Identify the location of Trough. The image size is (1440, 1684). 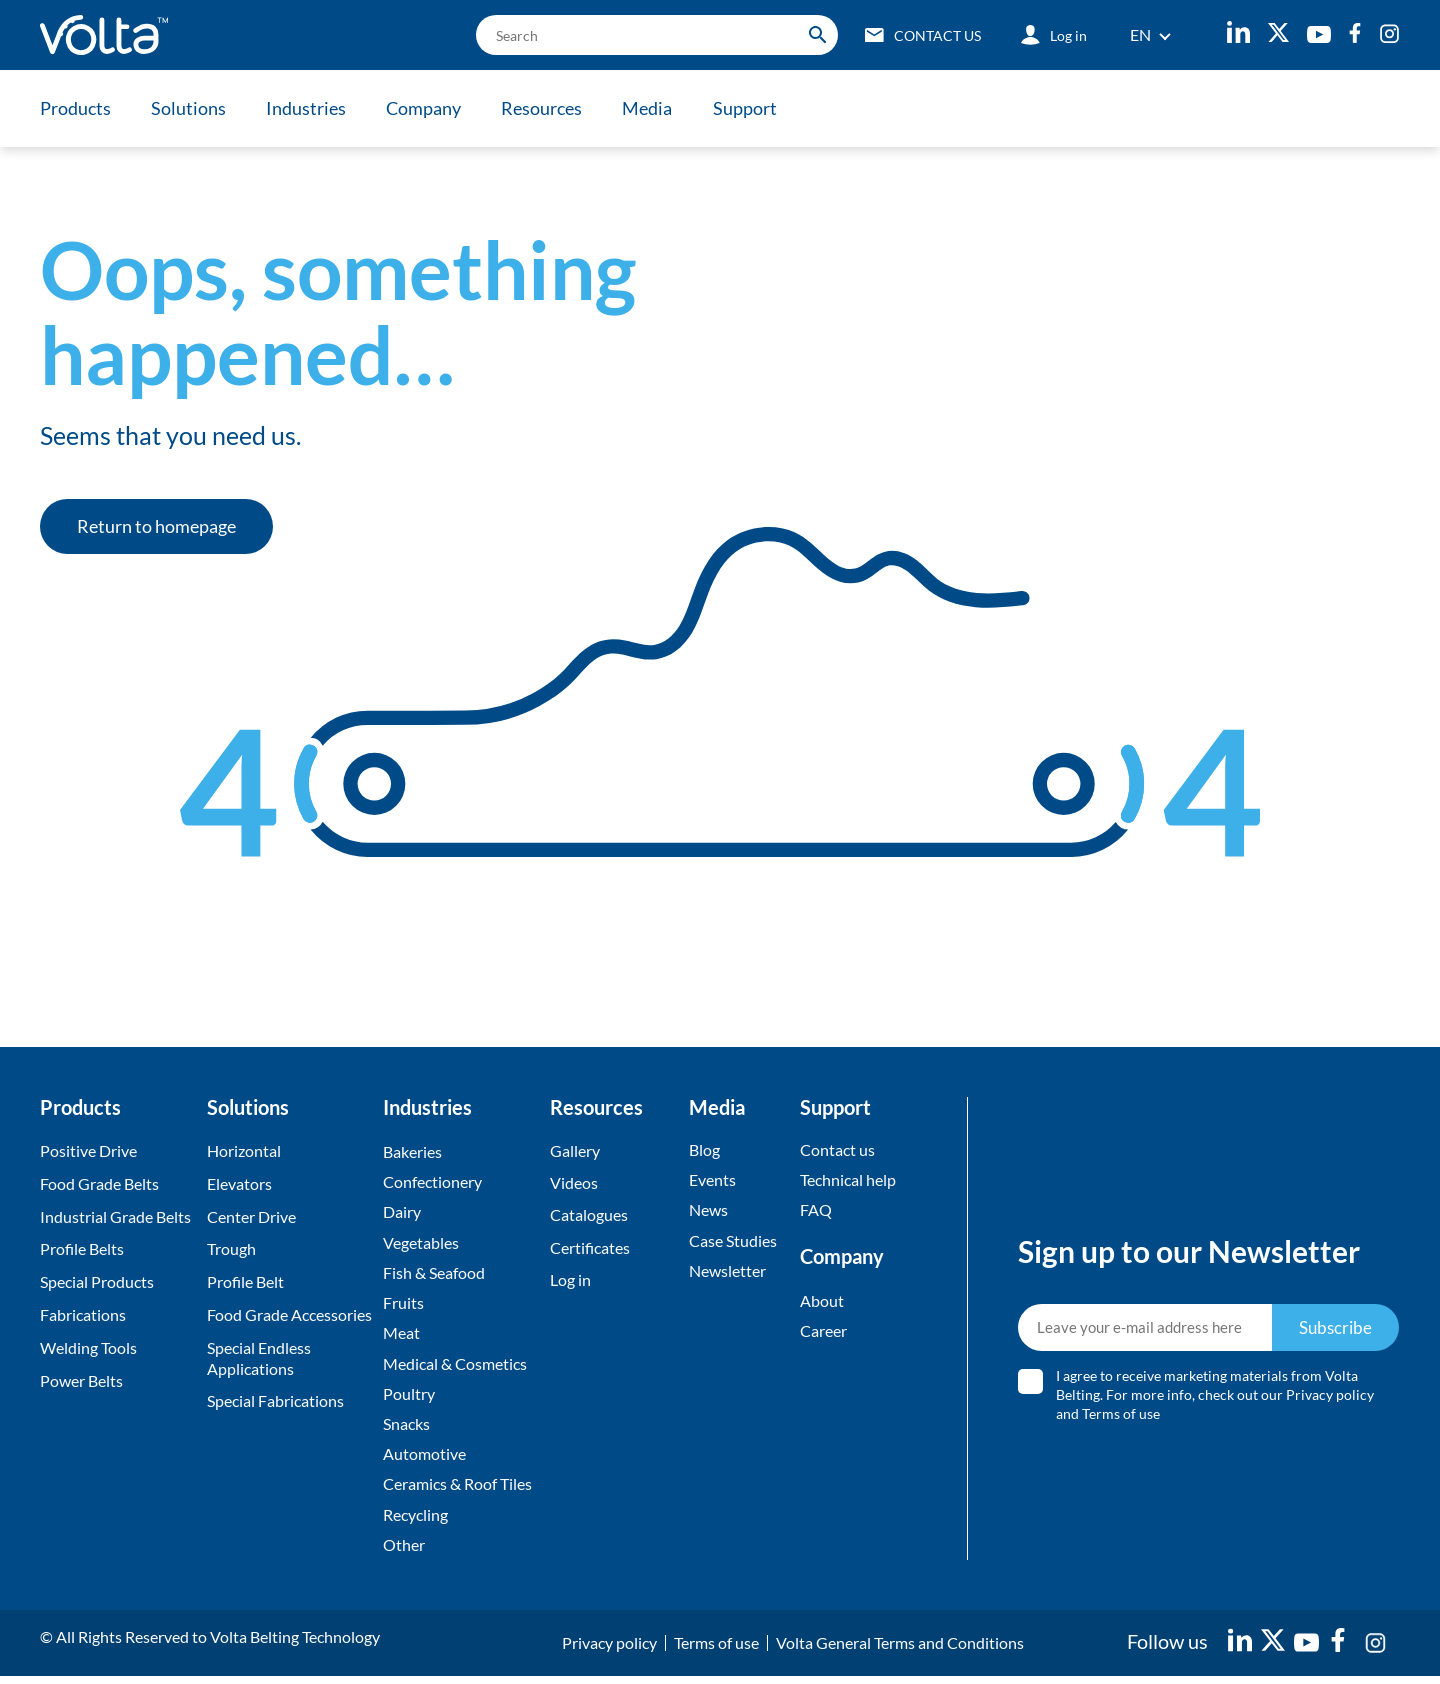
(231, 1248).